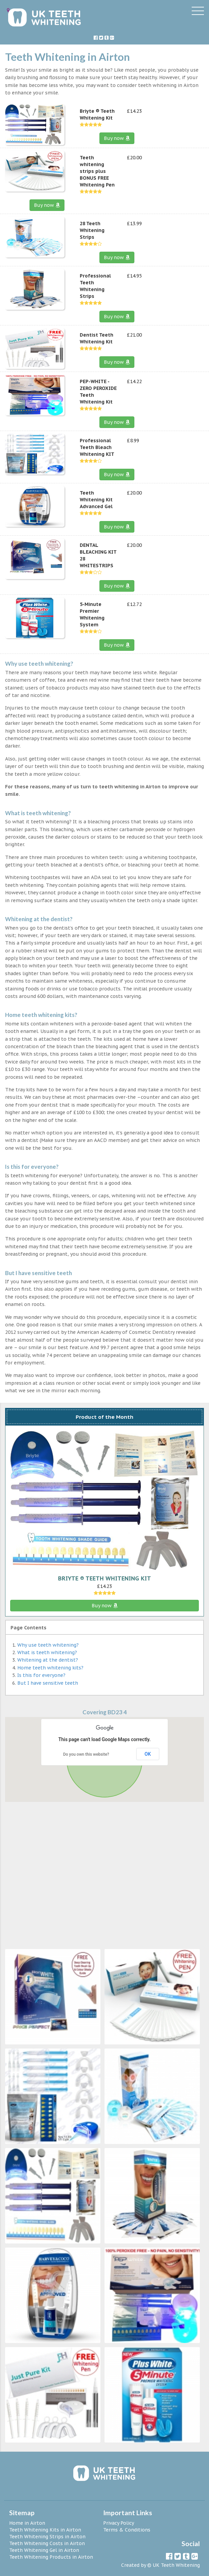  Describe the element at coordinates (48, 1645) in the screenshot. I see `Why use teeth whitening?` at that location.